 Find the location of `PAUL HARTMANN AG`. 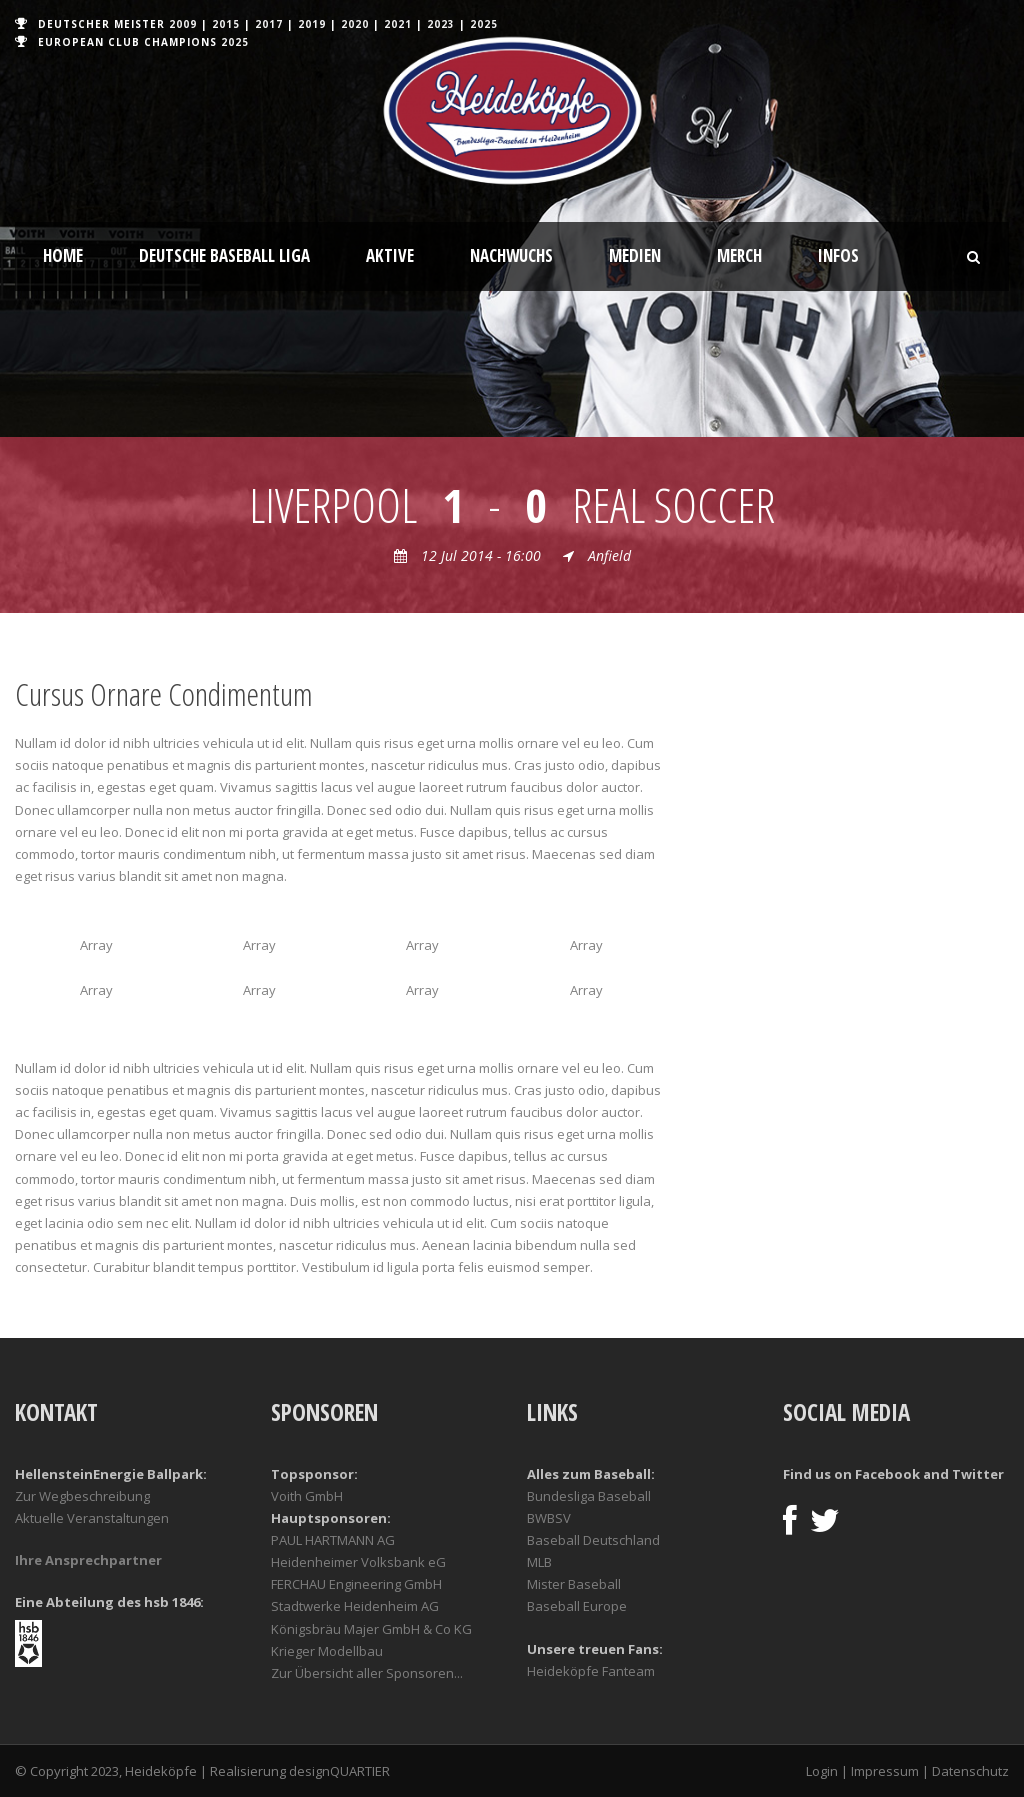

PAUL HARTMANN AG is located at coordinates (333, 1540).